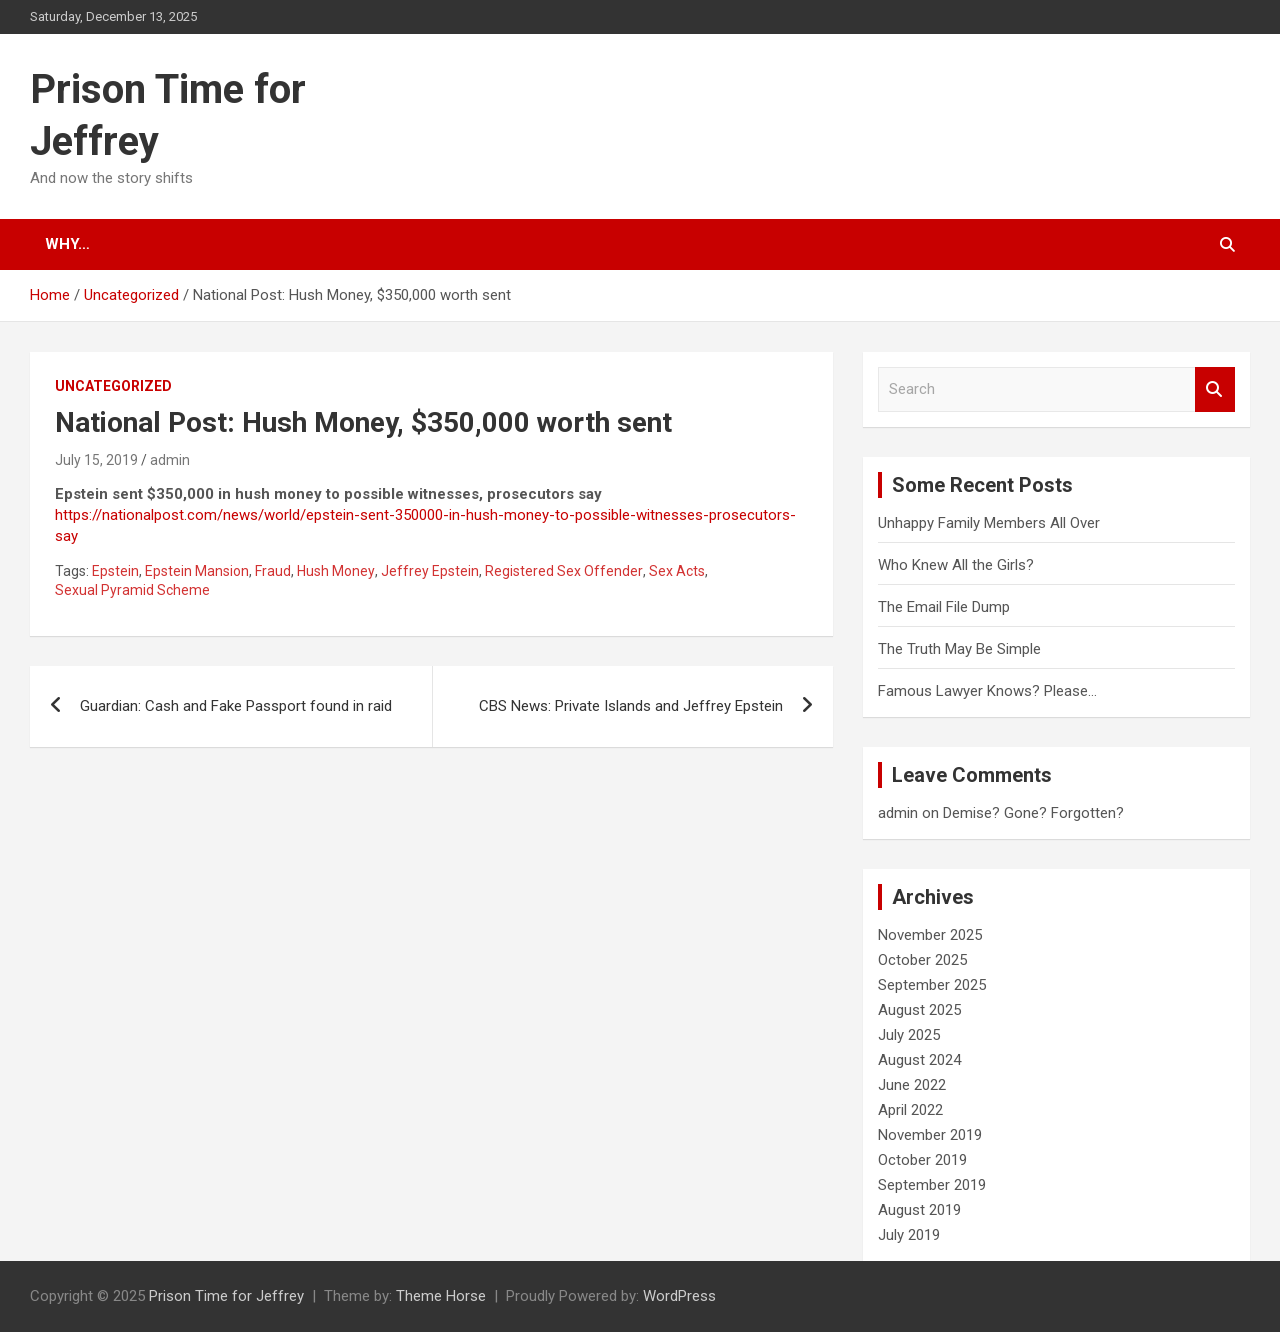 The height and width of the screenshot is (1332, 1280). What do you see at coordinates (631, 706) in the screenshot?
I see `CBS News: Private Islands and Jeffrey Epstein` at bounding box center [631, 706].